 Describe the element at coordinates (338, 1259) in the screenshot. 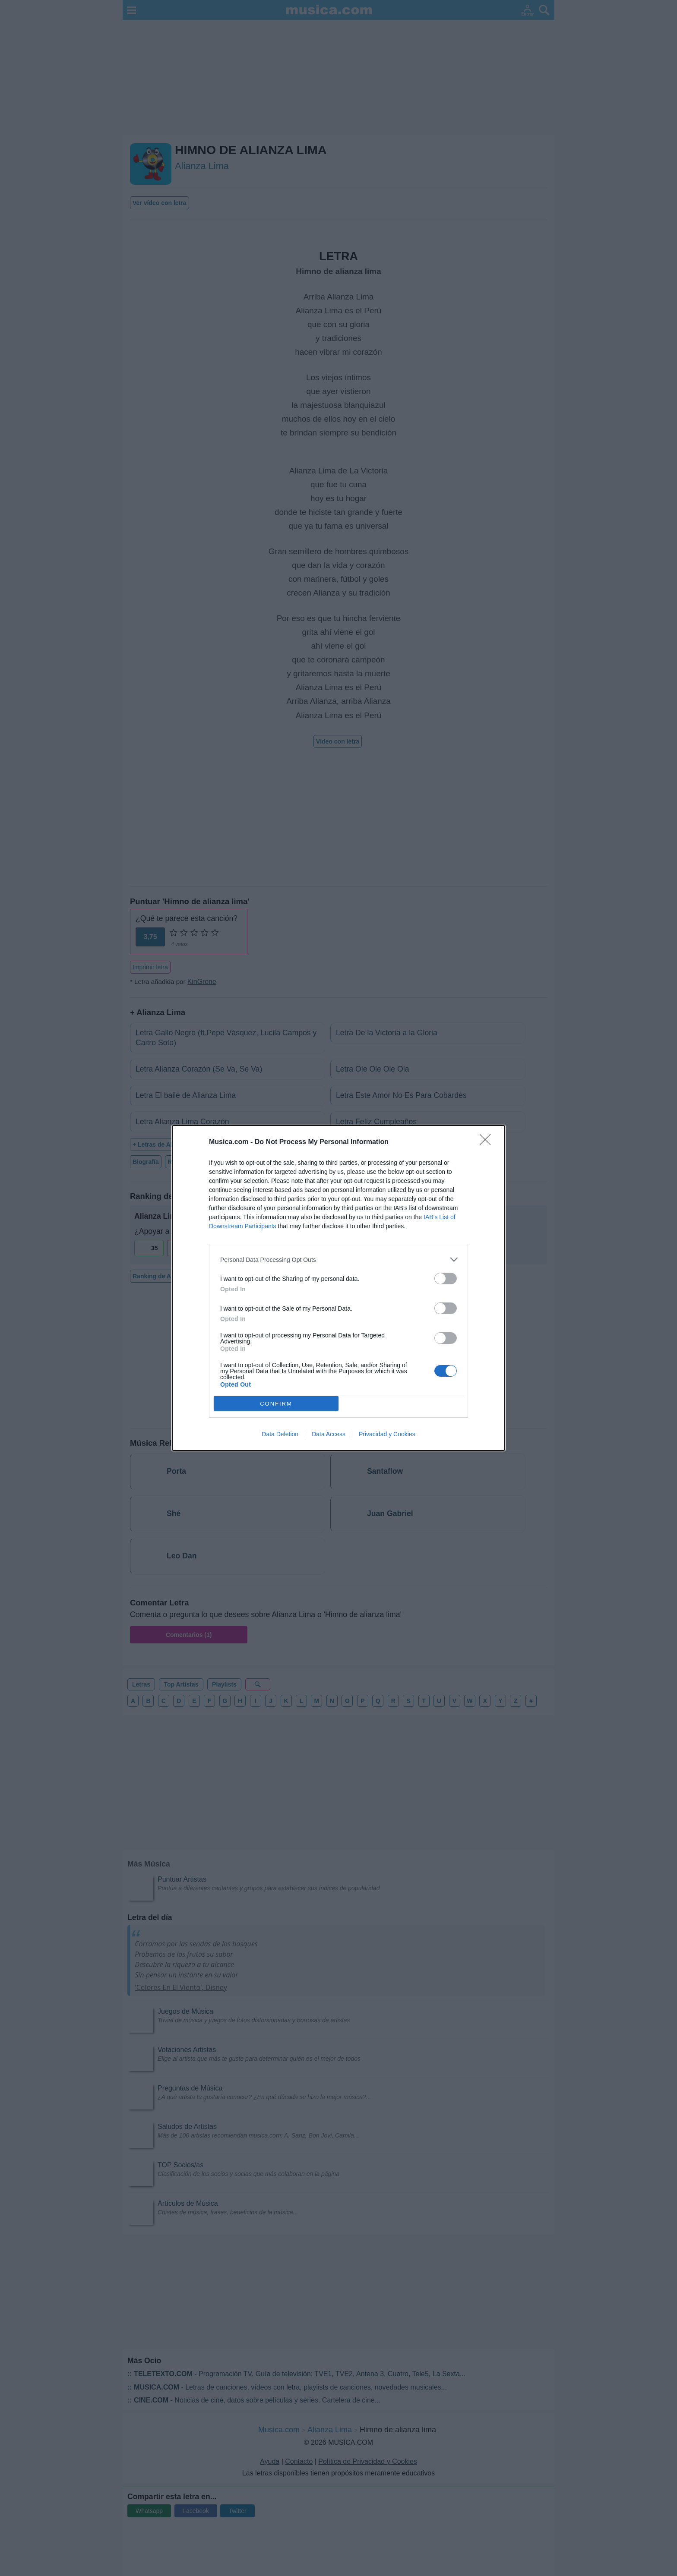

I see `[listitem]` at that location.